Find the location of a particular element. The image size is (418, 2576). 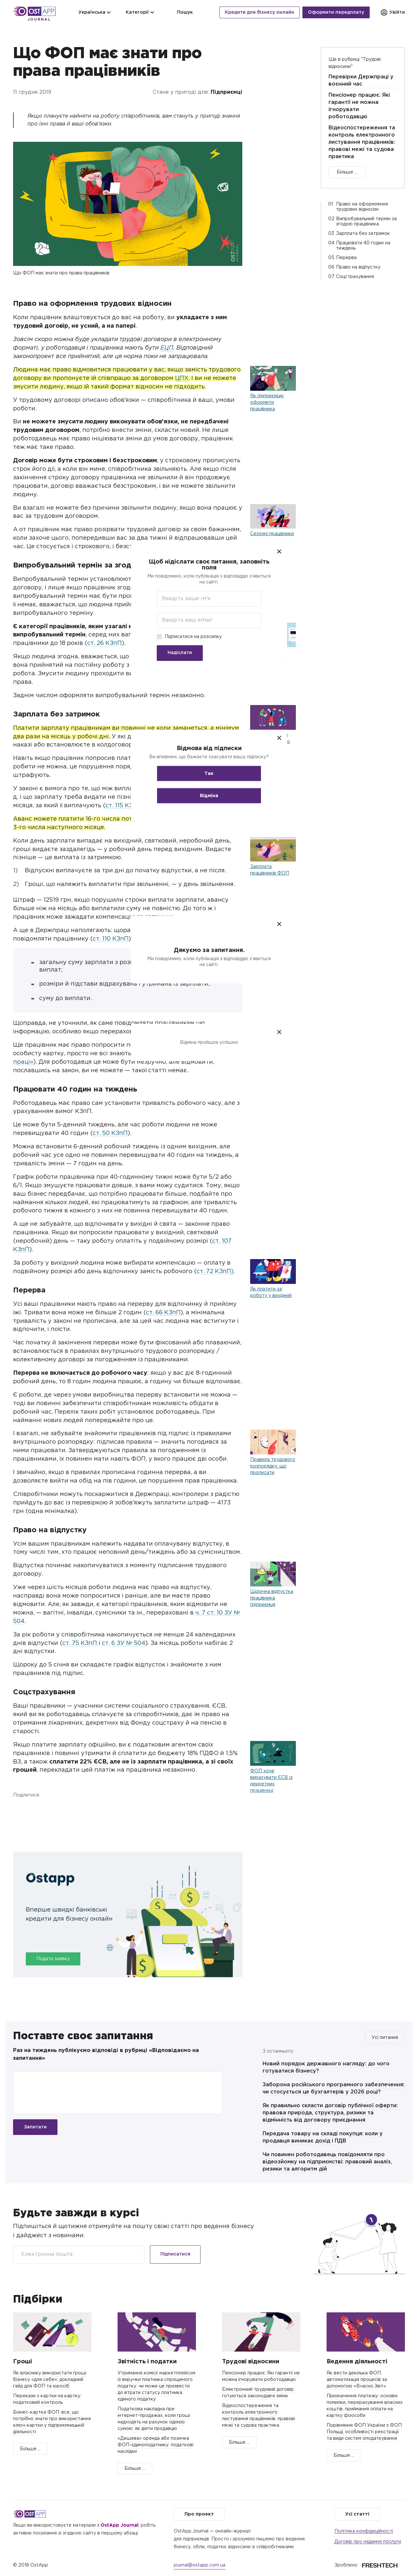

Сезонні працівники is located at coordinates (272, 534).